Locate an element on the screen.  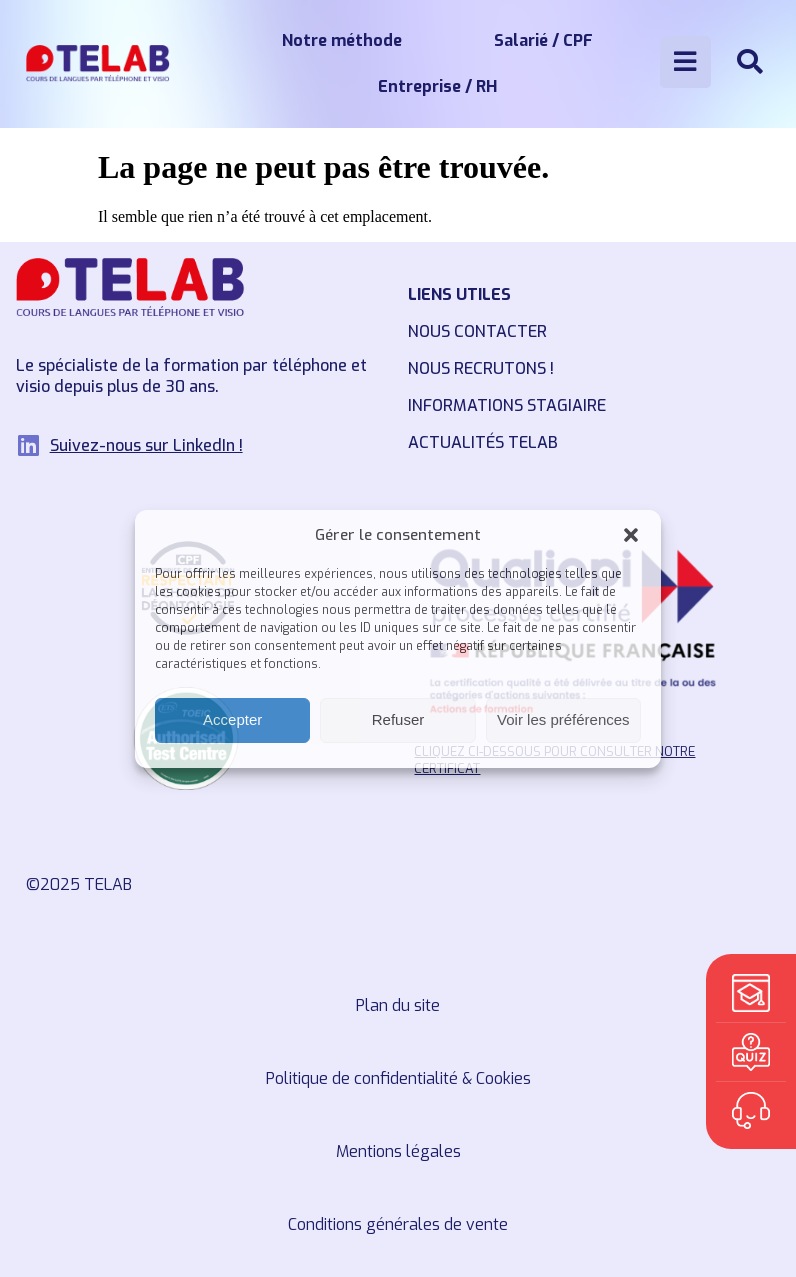
Salarié / CPF is located at coordinates (543, 40).